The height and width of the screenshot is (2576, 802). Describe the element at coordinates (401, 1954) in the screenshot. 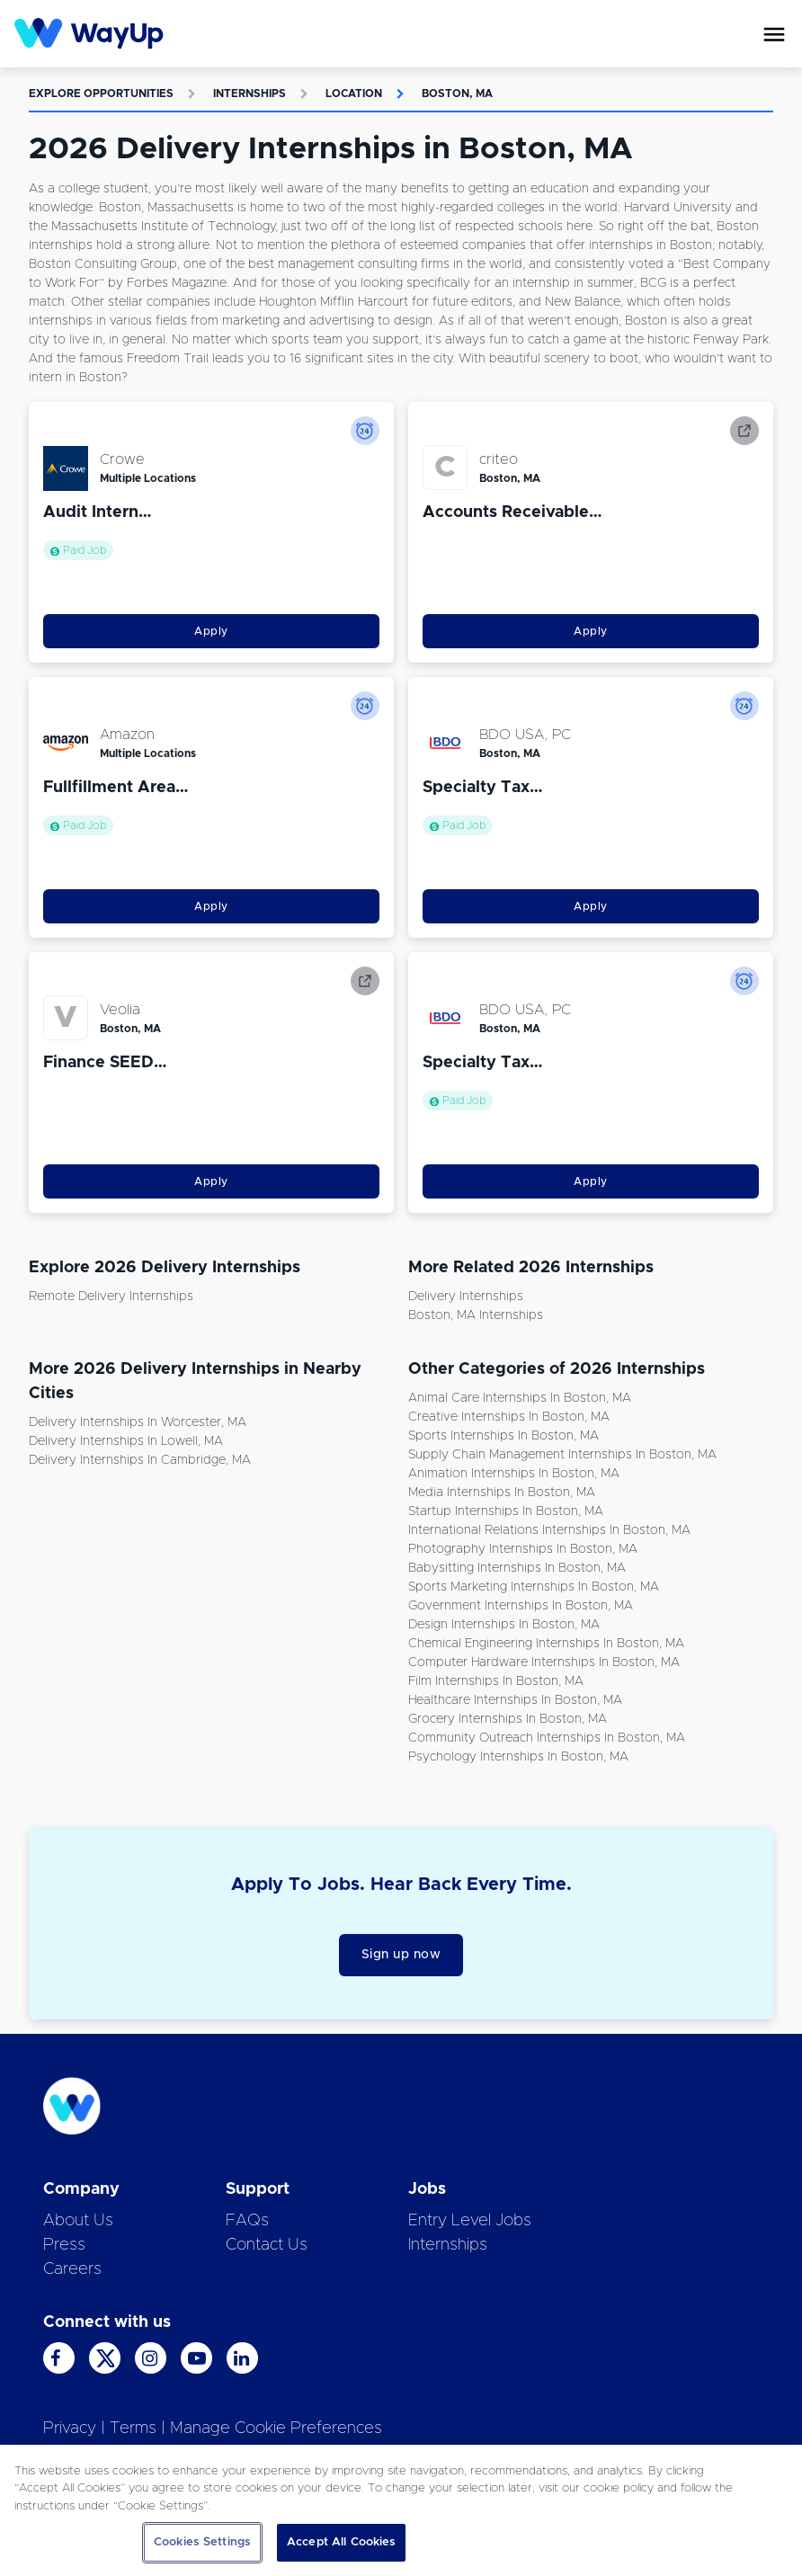

I see `Sign up now` at that location.